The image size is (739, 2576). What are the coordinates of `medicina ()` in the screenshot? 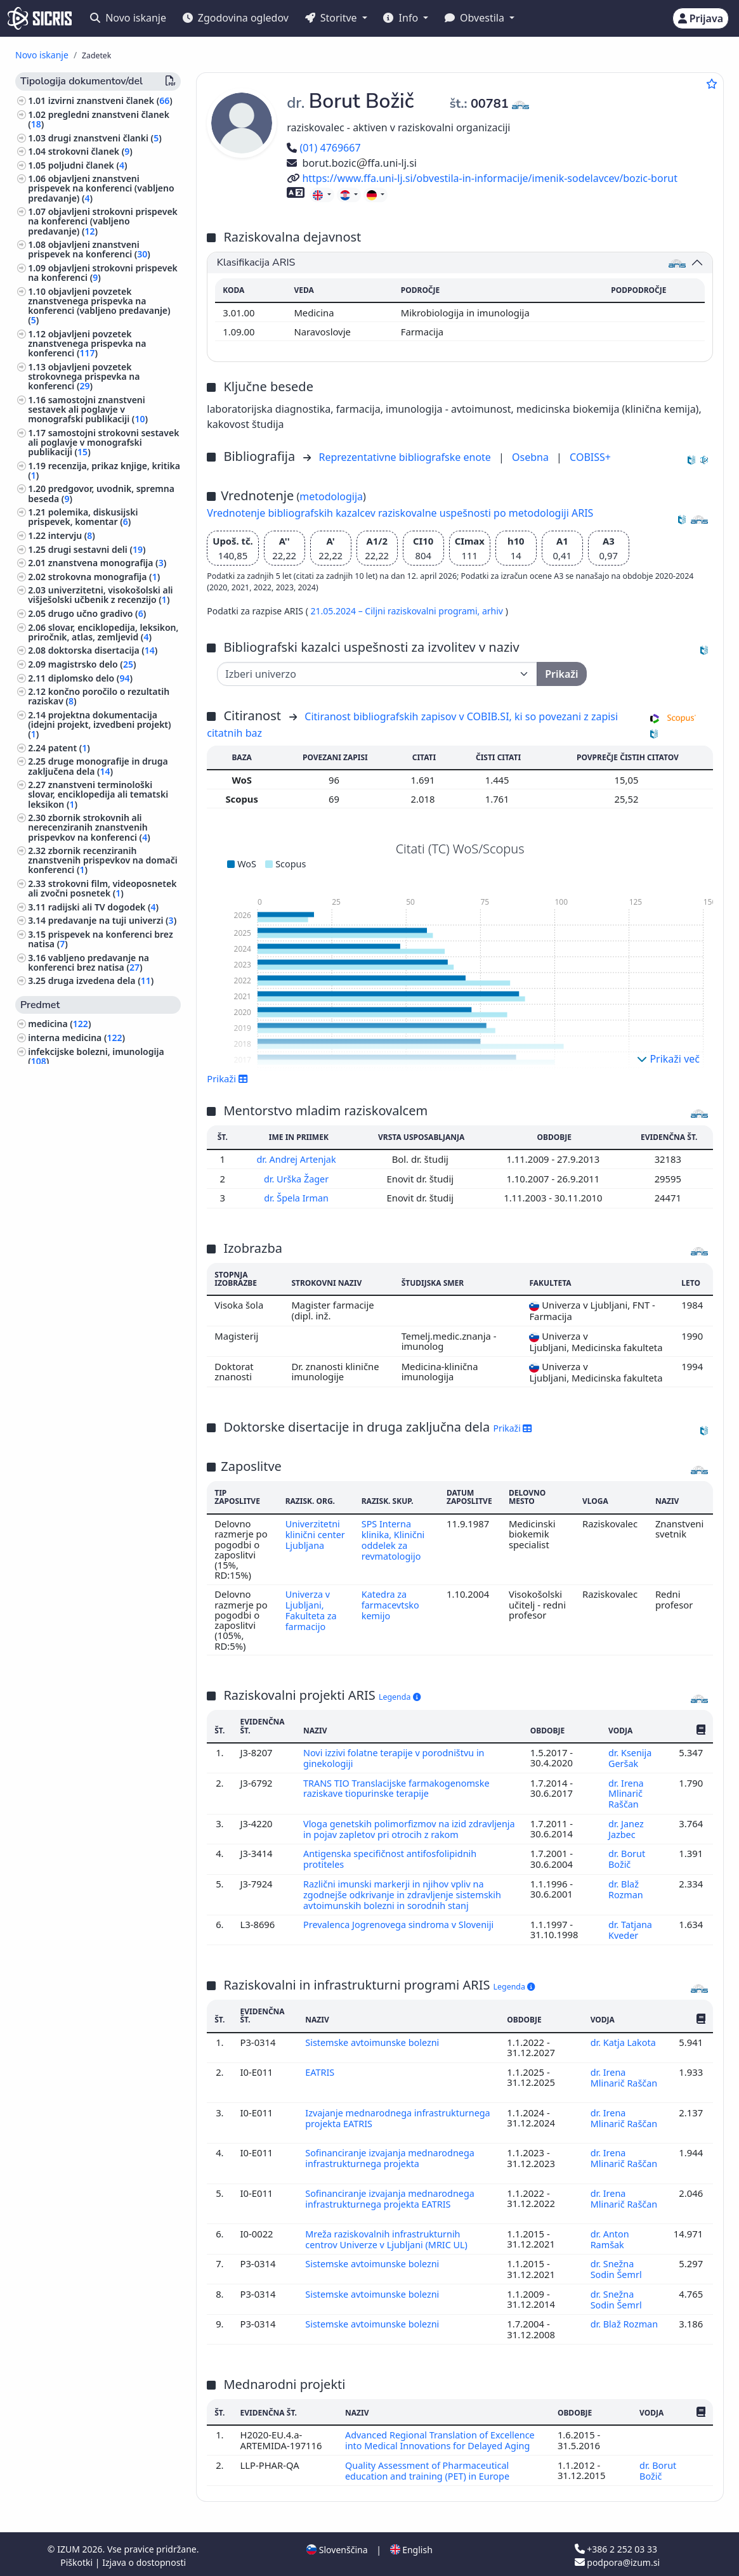 It's located at (59, 1024).